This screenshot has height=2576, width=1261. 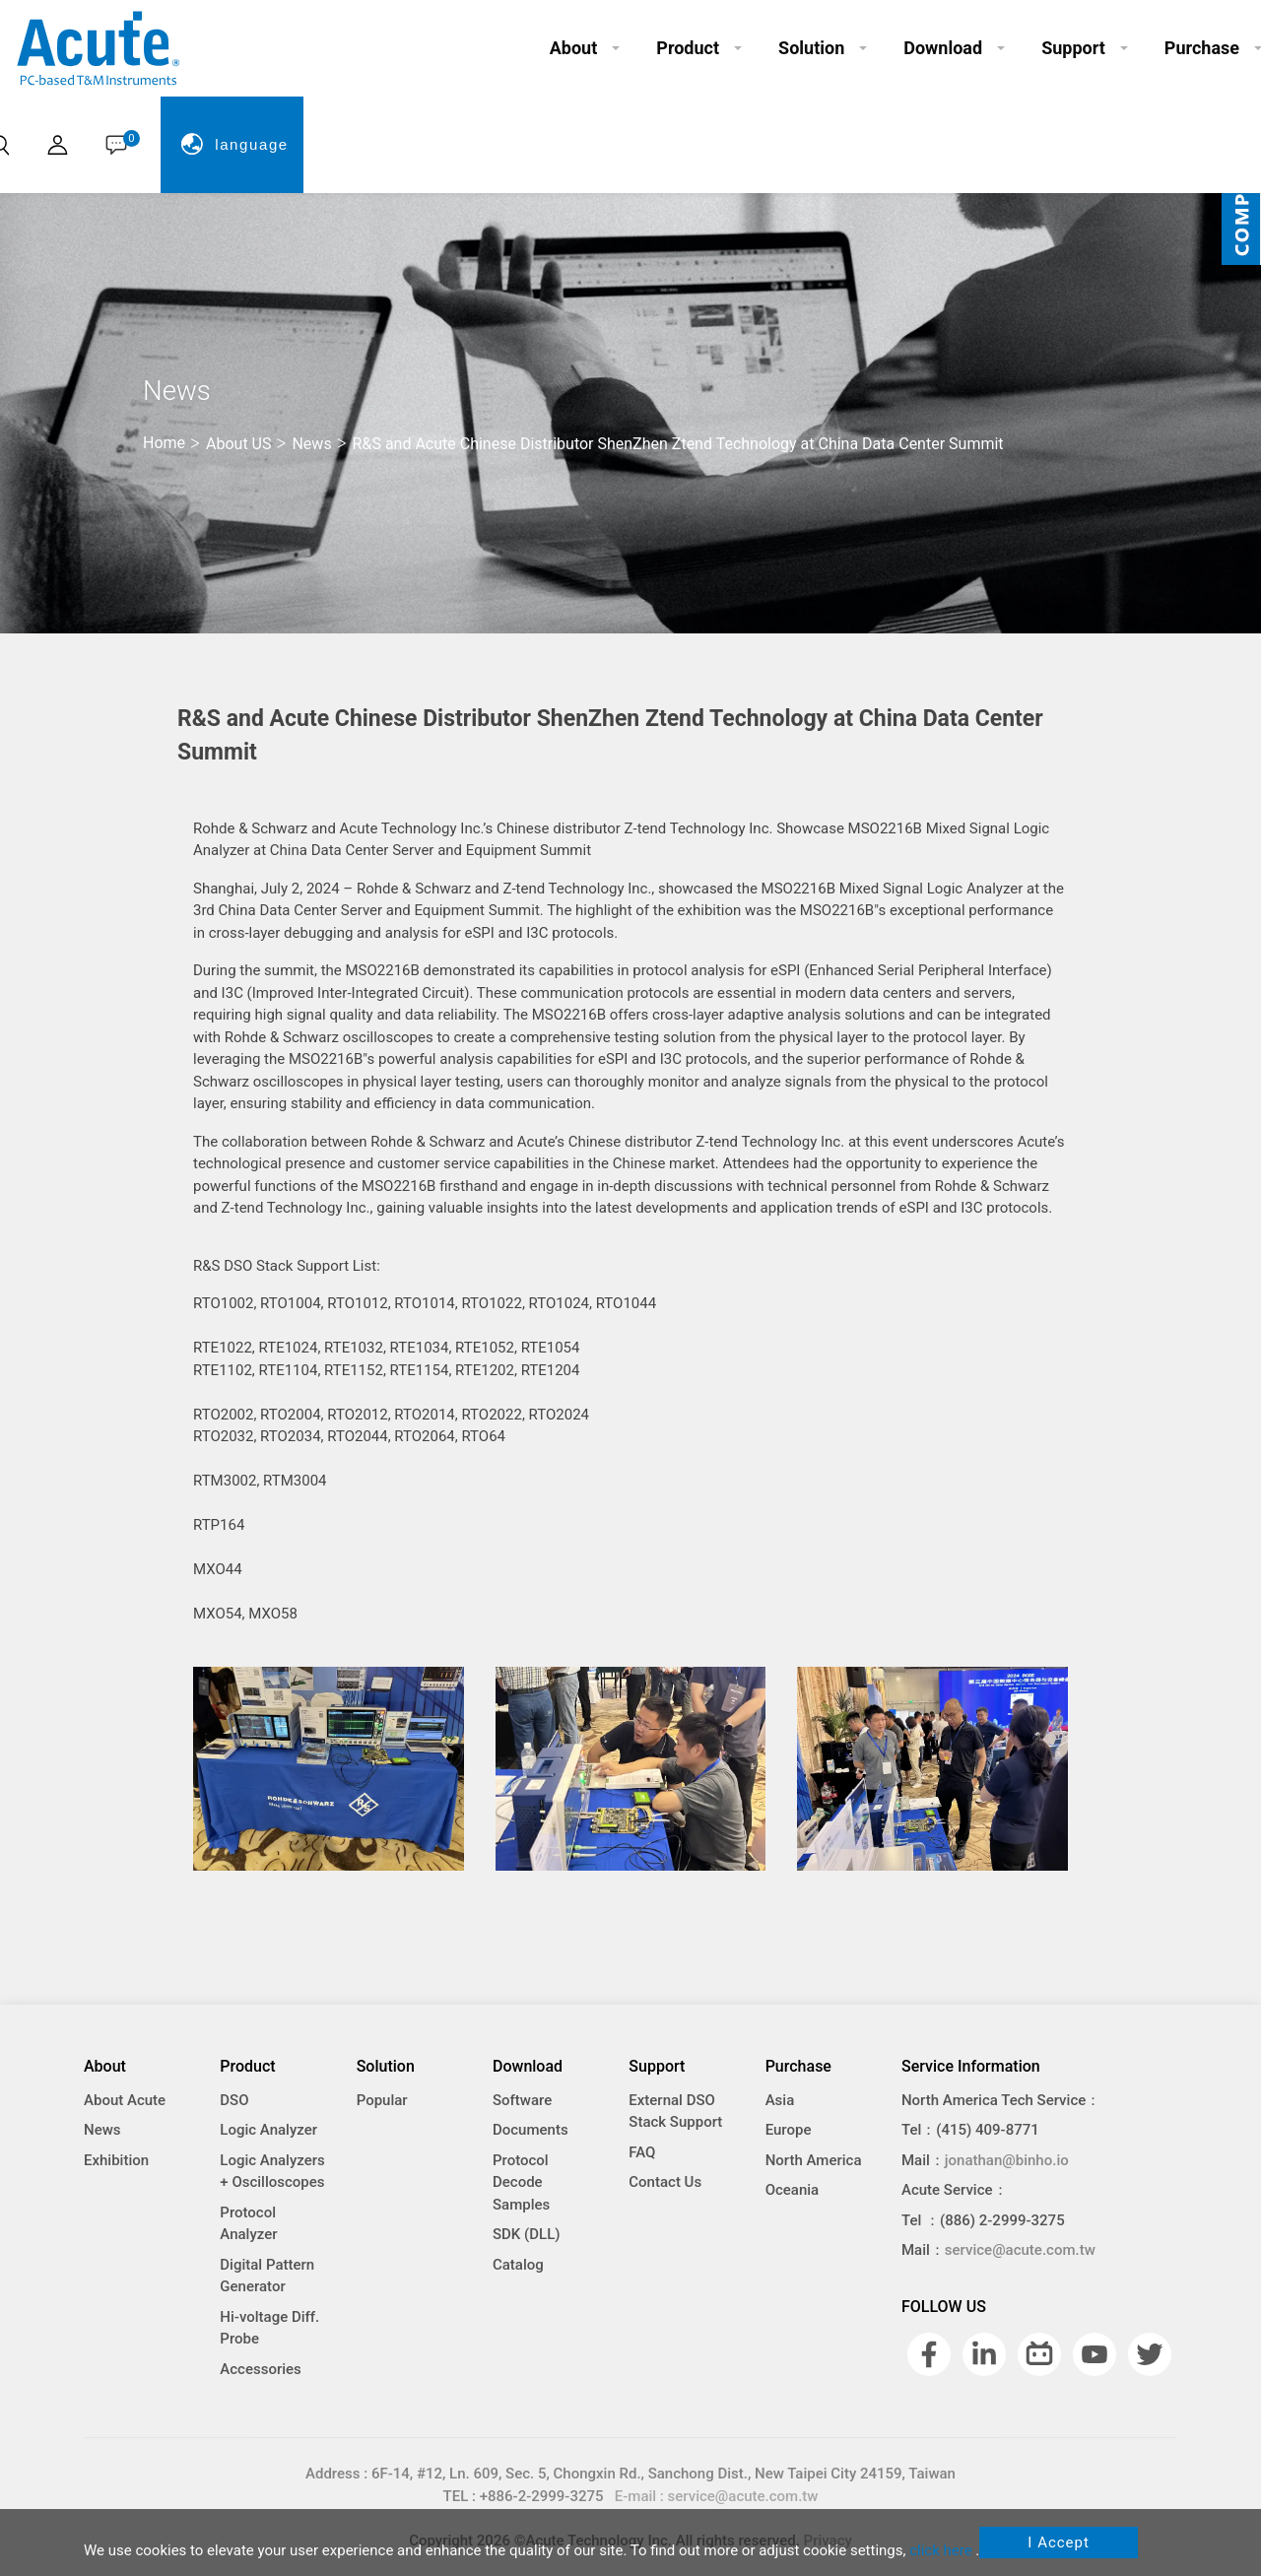 What do you see at coordinates (792, 2190) in the screenshot?
I see `Oceania` at bounding box center [792, 2190].